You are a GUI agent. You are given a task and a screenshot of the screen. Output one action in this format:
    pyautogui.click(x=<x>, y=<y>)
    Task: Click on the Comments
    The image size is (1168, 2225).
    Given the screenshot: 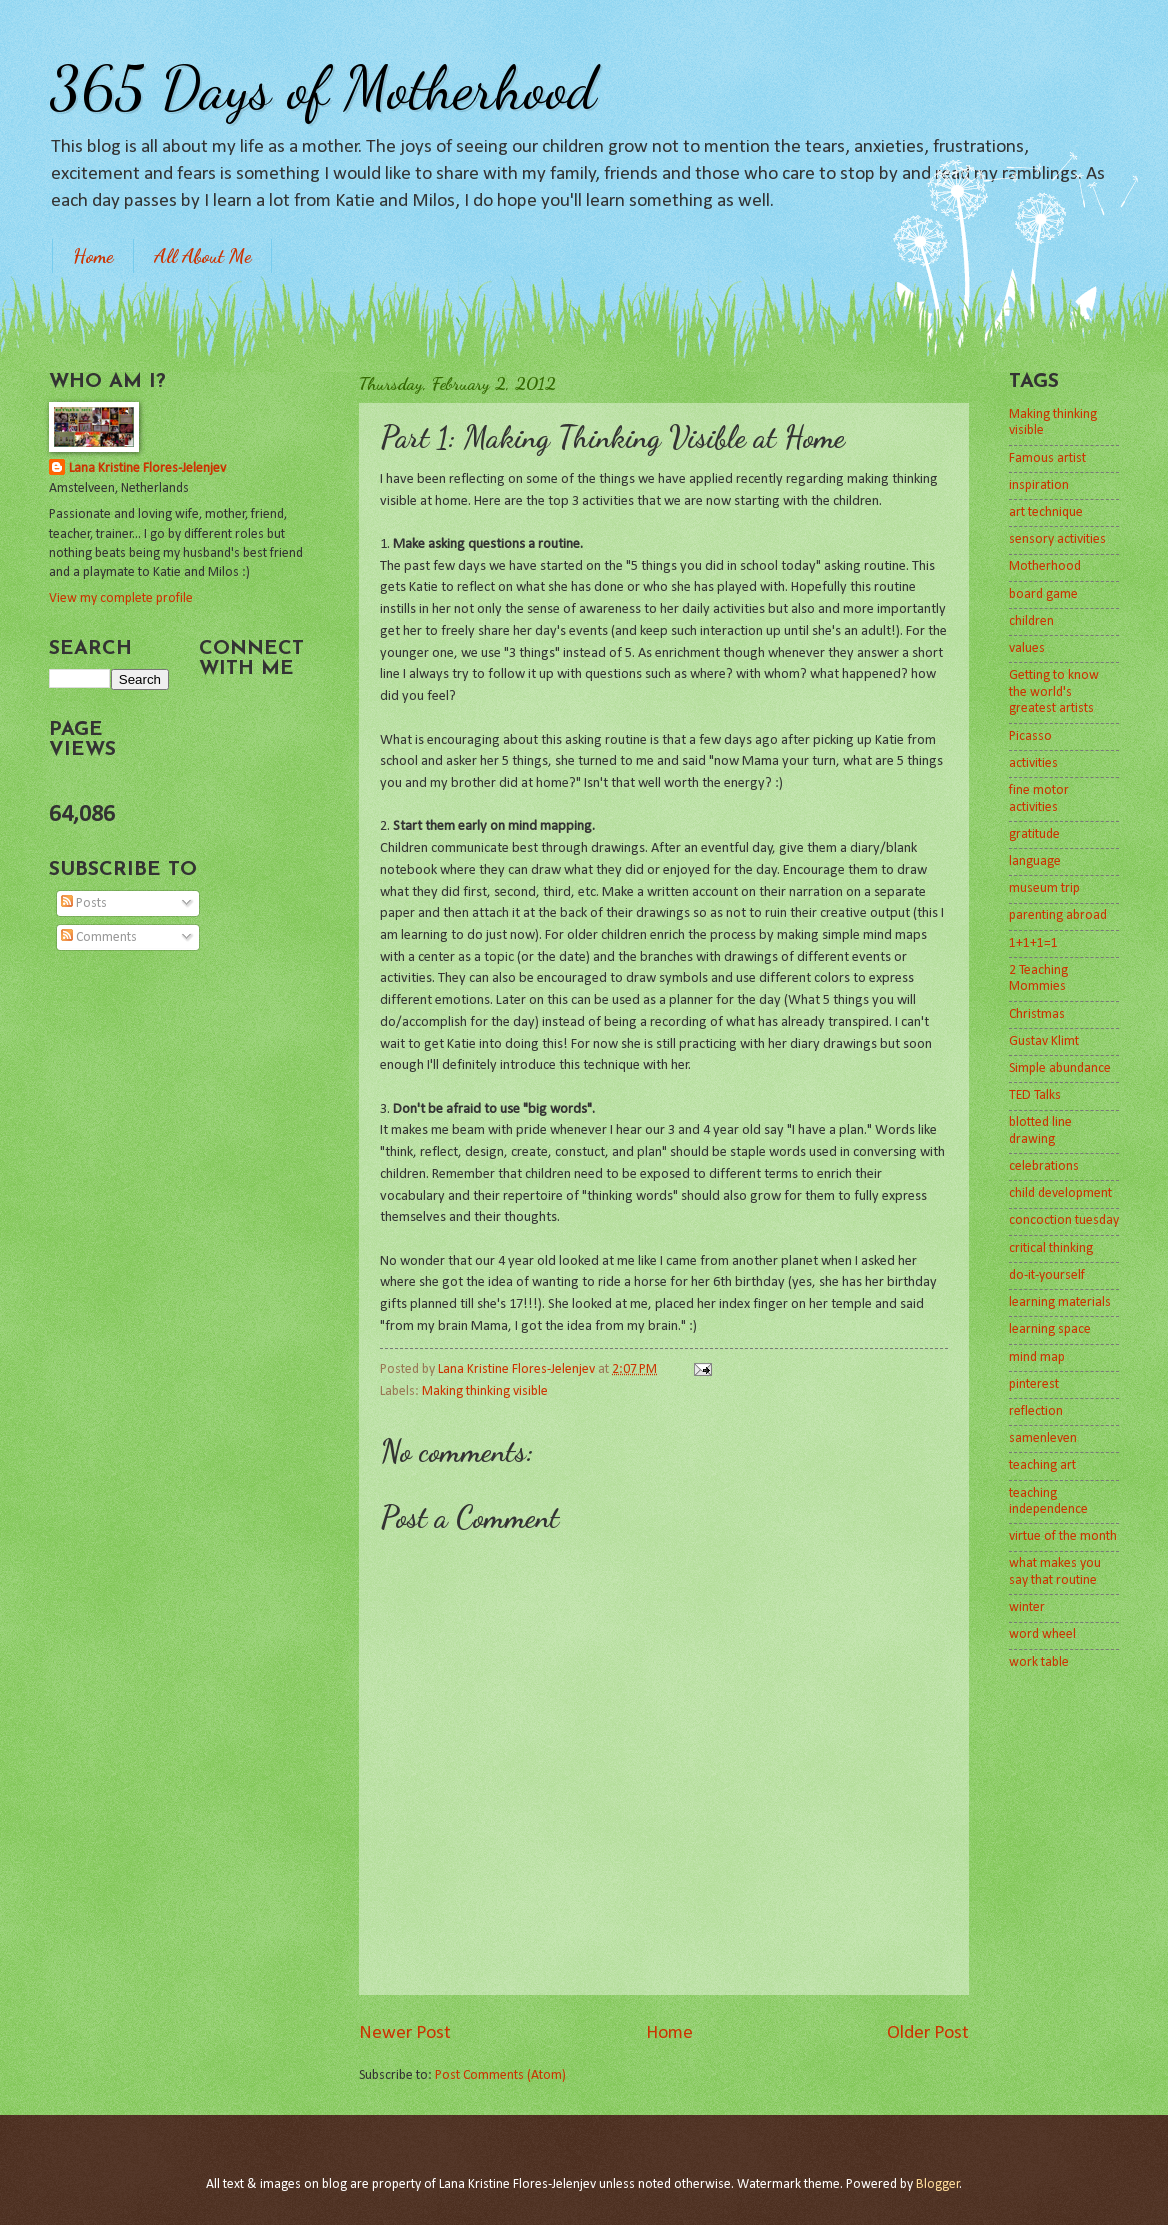 What is the action you would take?
    pyautogui.click(x=99, y=937)
    